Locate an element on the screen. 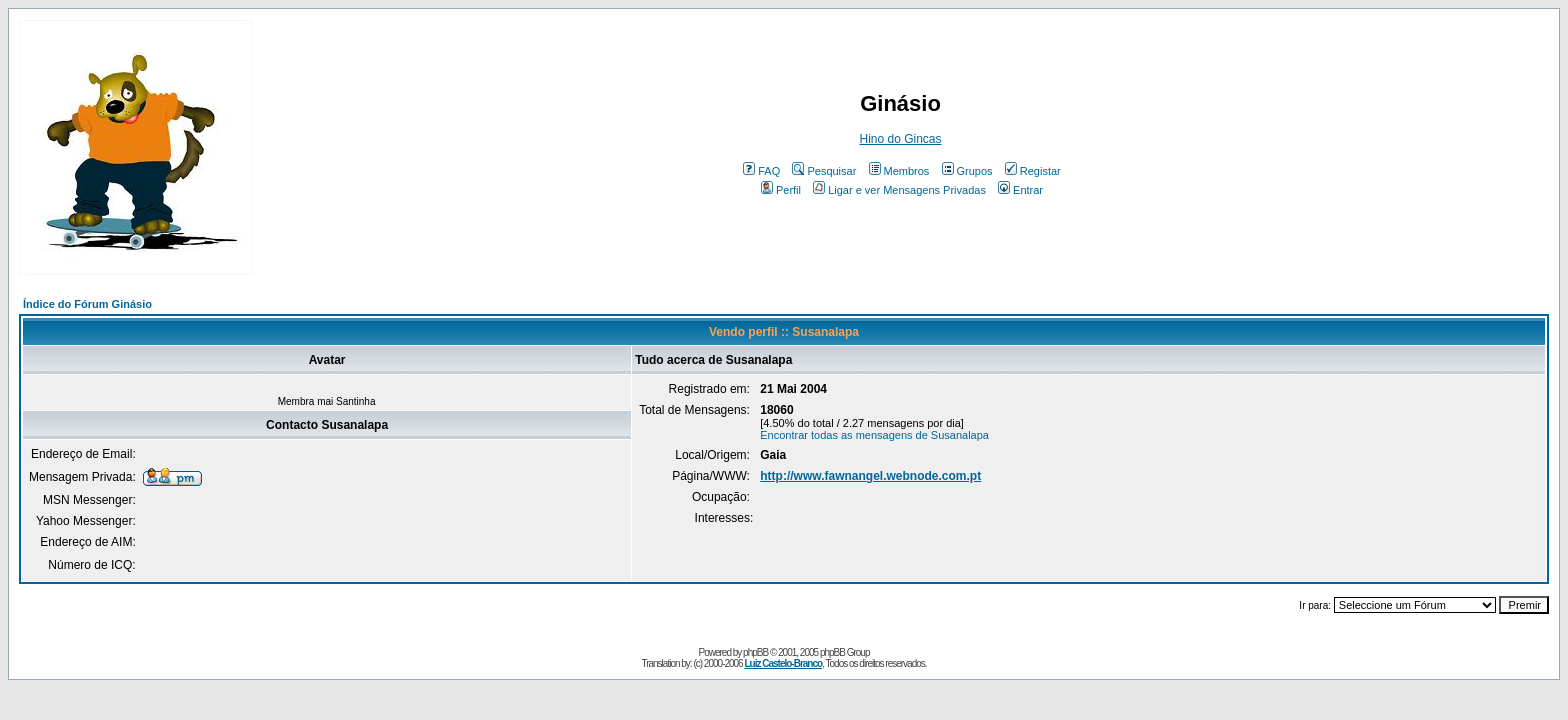 The width and height of the screenshot is (1568, 720). Ligar e ver Mensagens Privadas is located at coordinates (899, 190).